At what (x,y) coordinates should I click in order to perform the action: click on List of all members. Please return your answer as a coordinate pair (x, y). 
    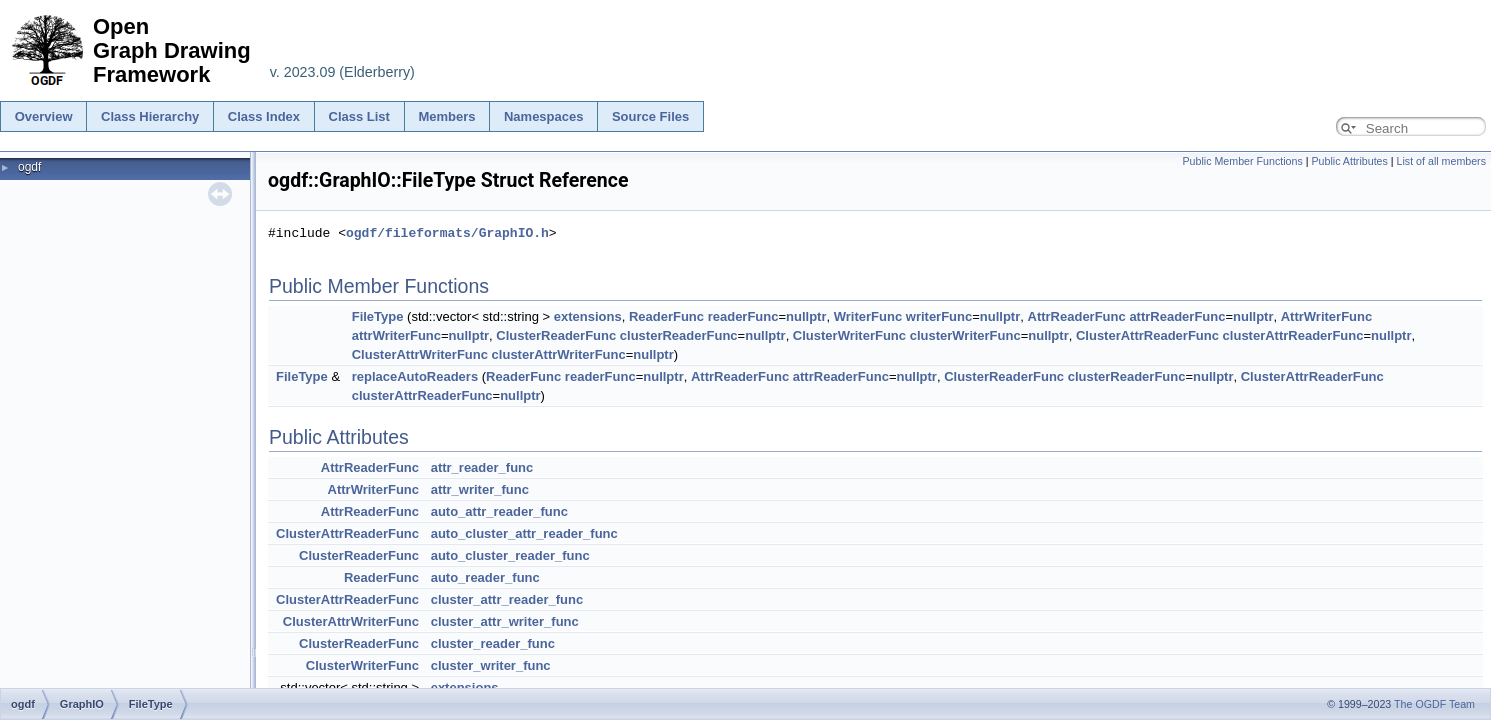
    Looking at the image, I should click on (1441, 161).